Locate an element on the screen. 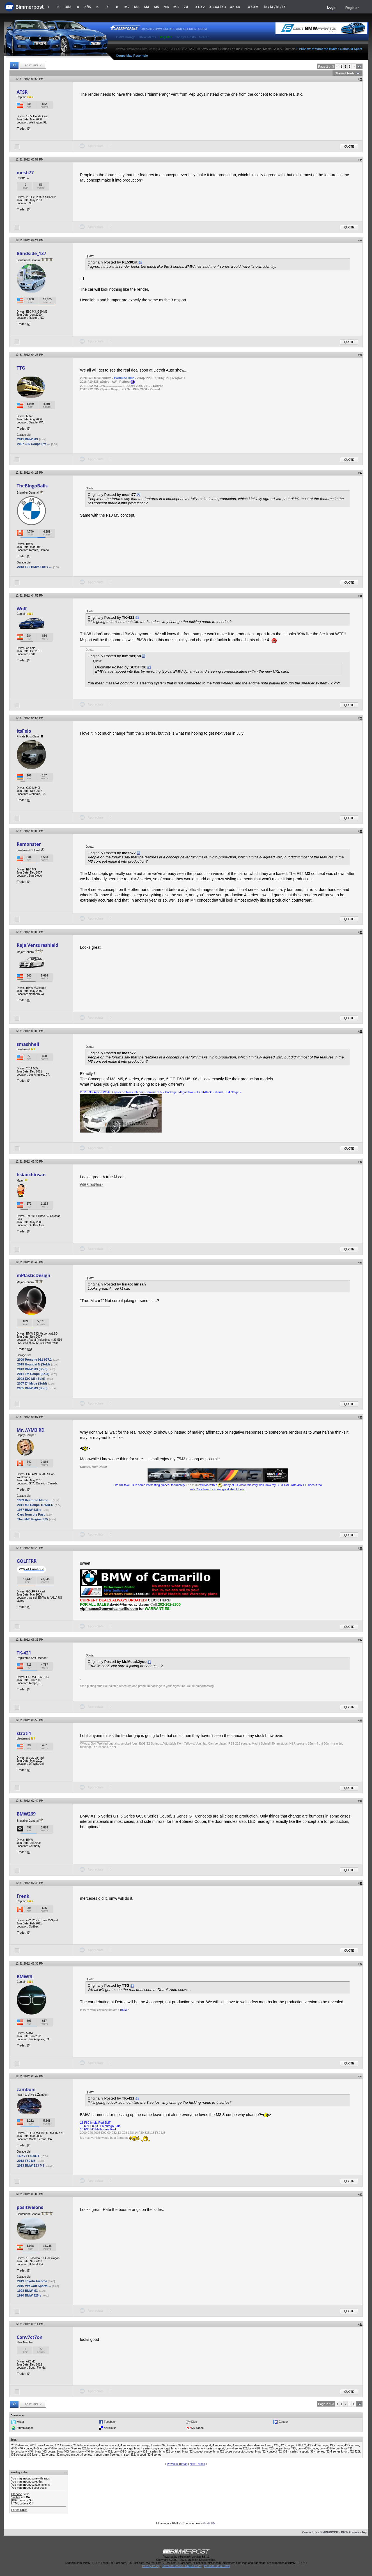  2011 M3 Coupe TRADED is located at coordinates (35, 1505).